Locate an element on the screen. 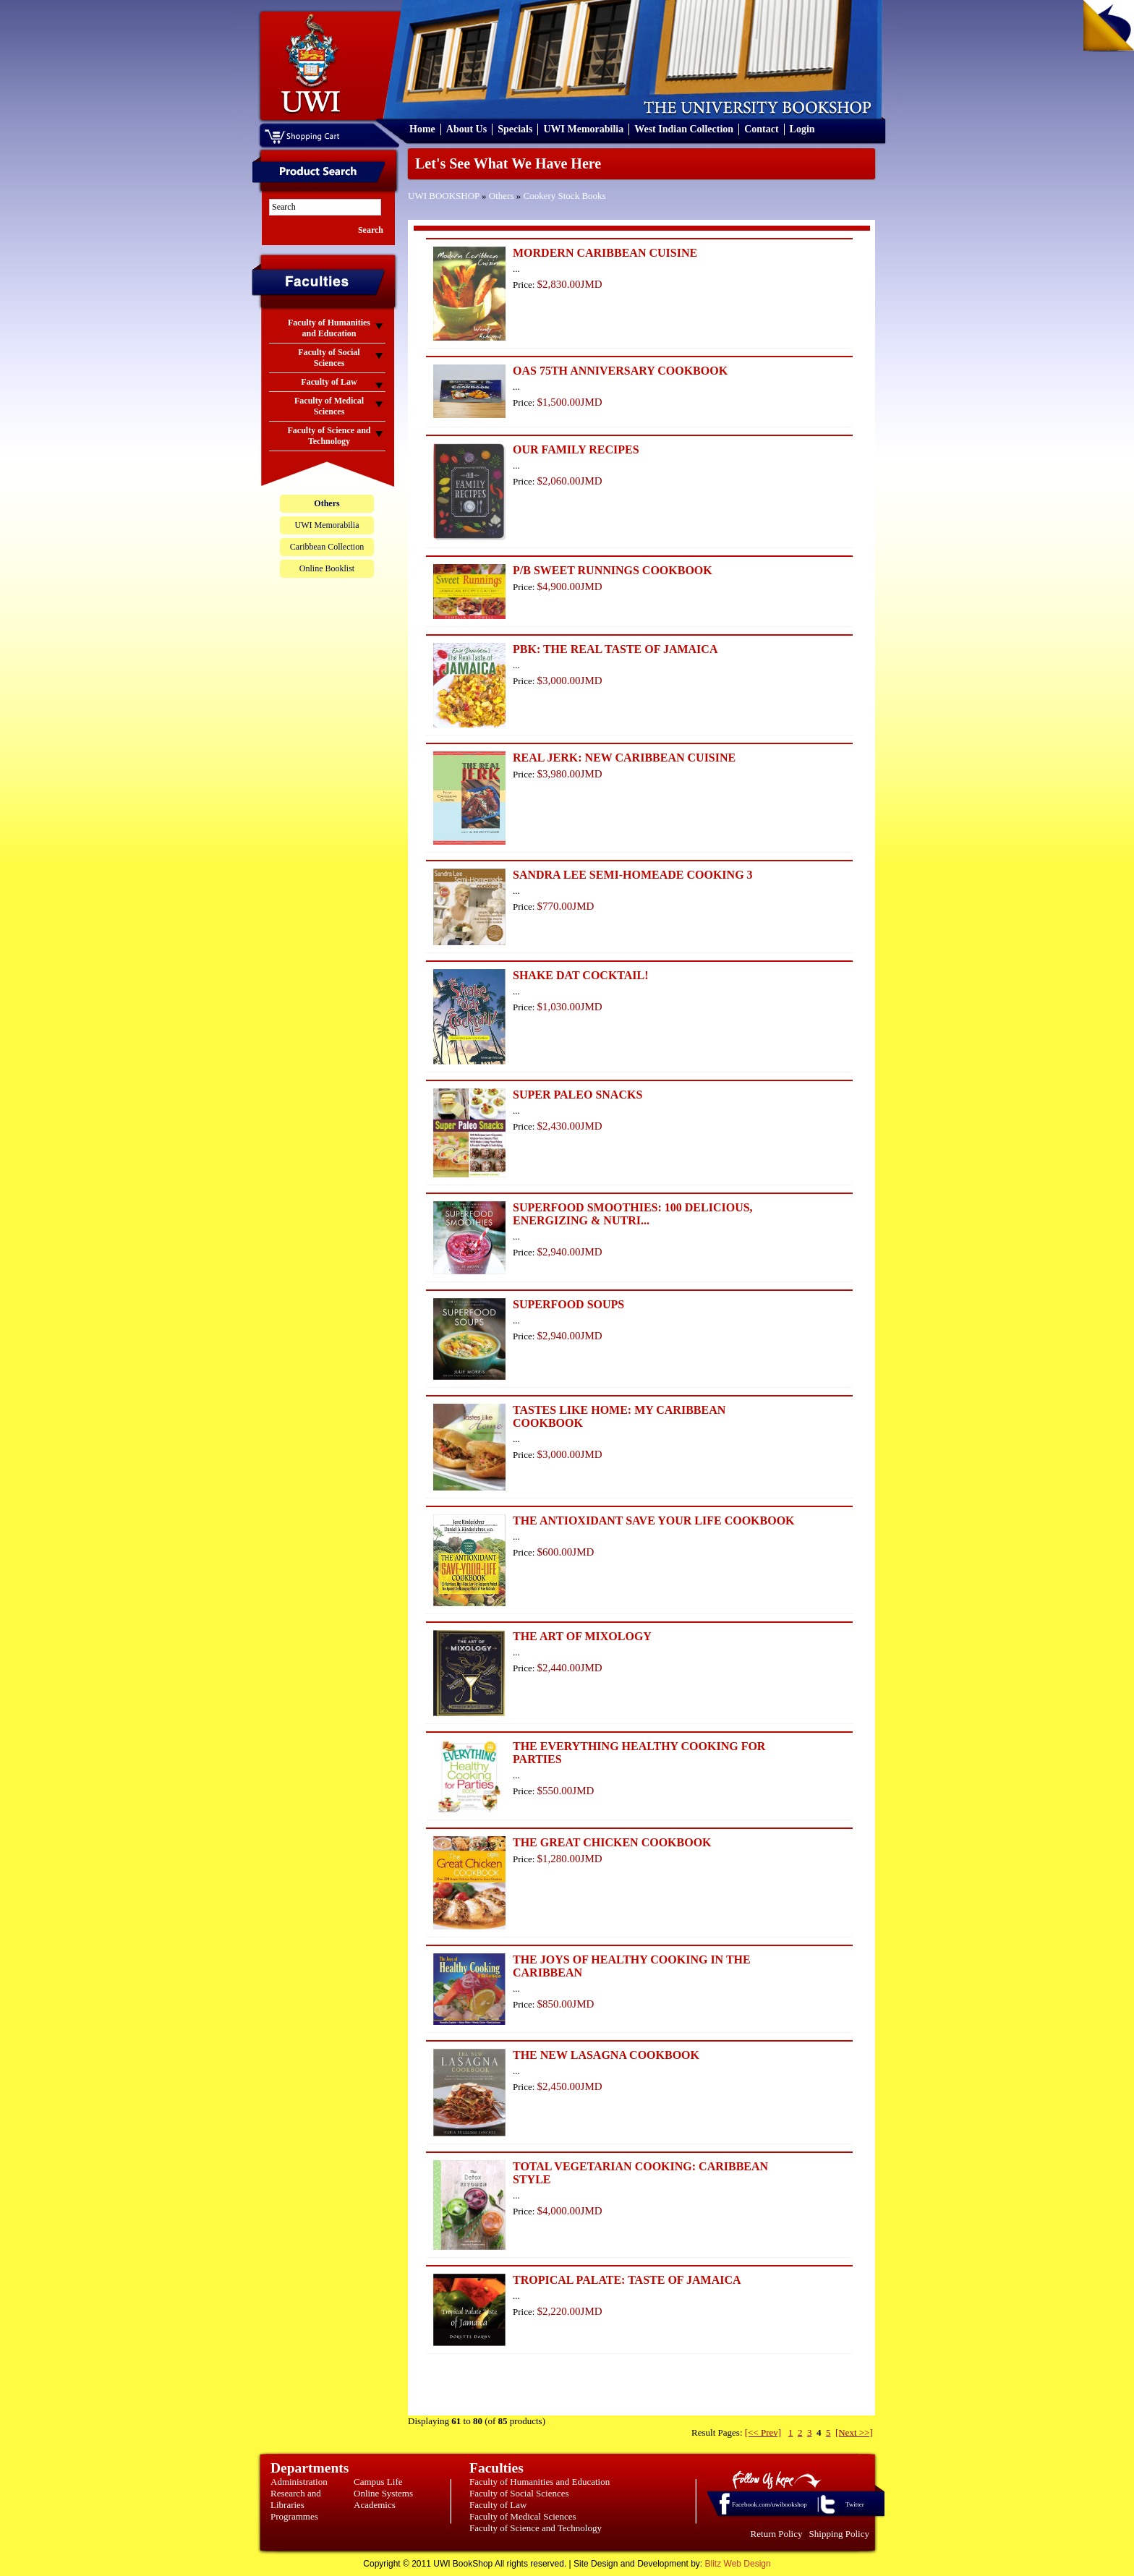 This screenshot has height=2576, width=1134. THE ART OF MIXOLOGY is located at coordinates (582, 1636).